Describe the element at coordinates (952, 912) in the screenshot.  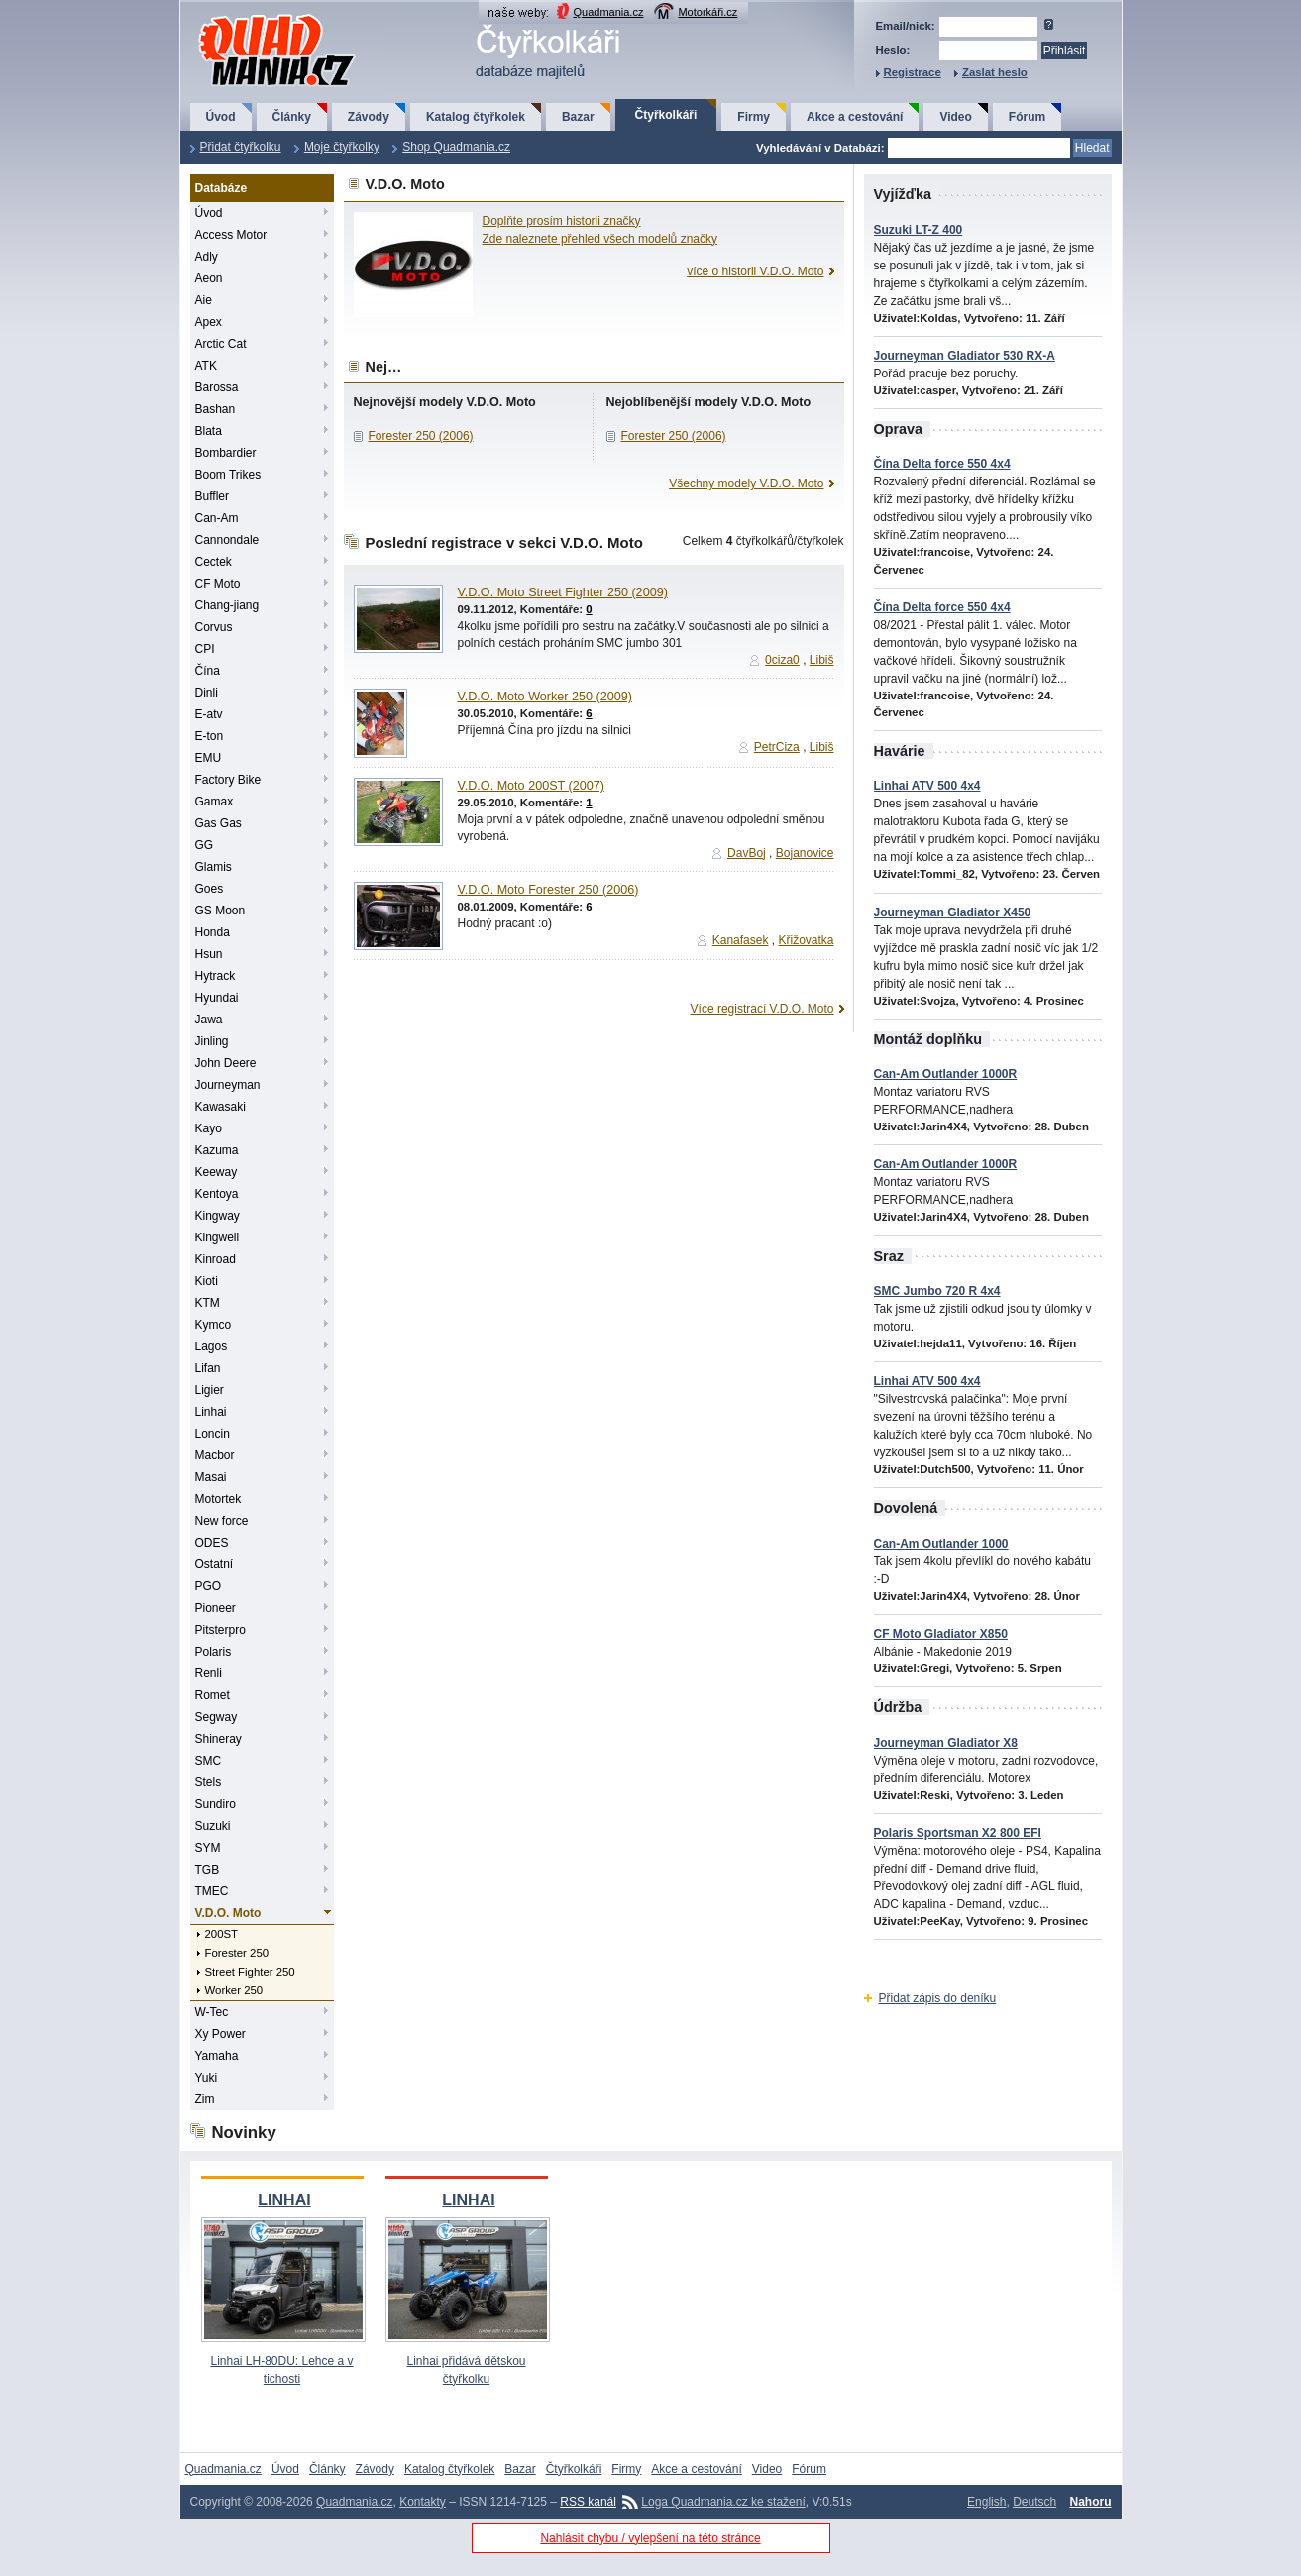
I see `Journeyman Gladiator X450` at that location.